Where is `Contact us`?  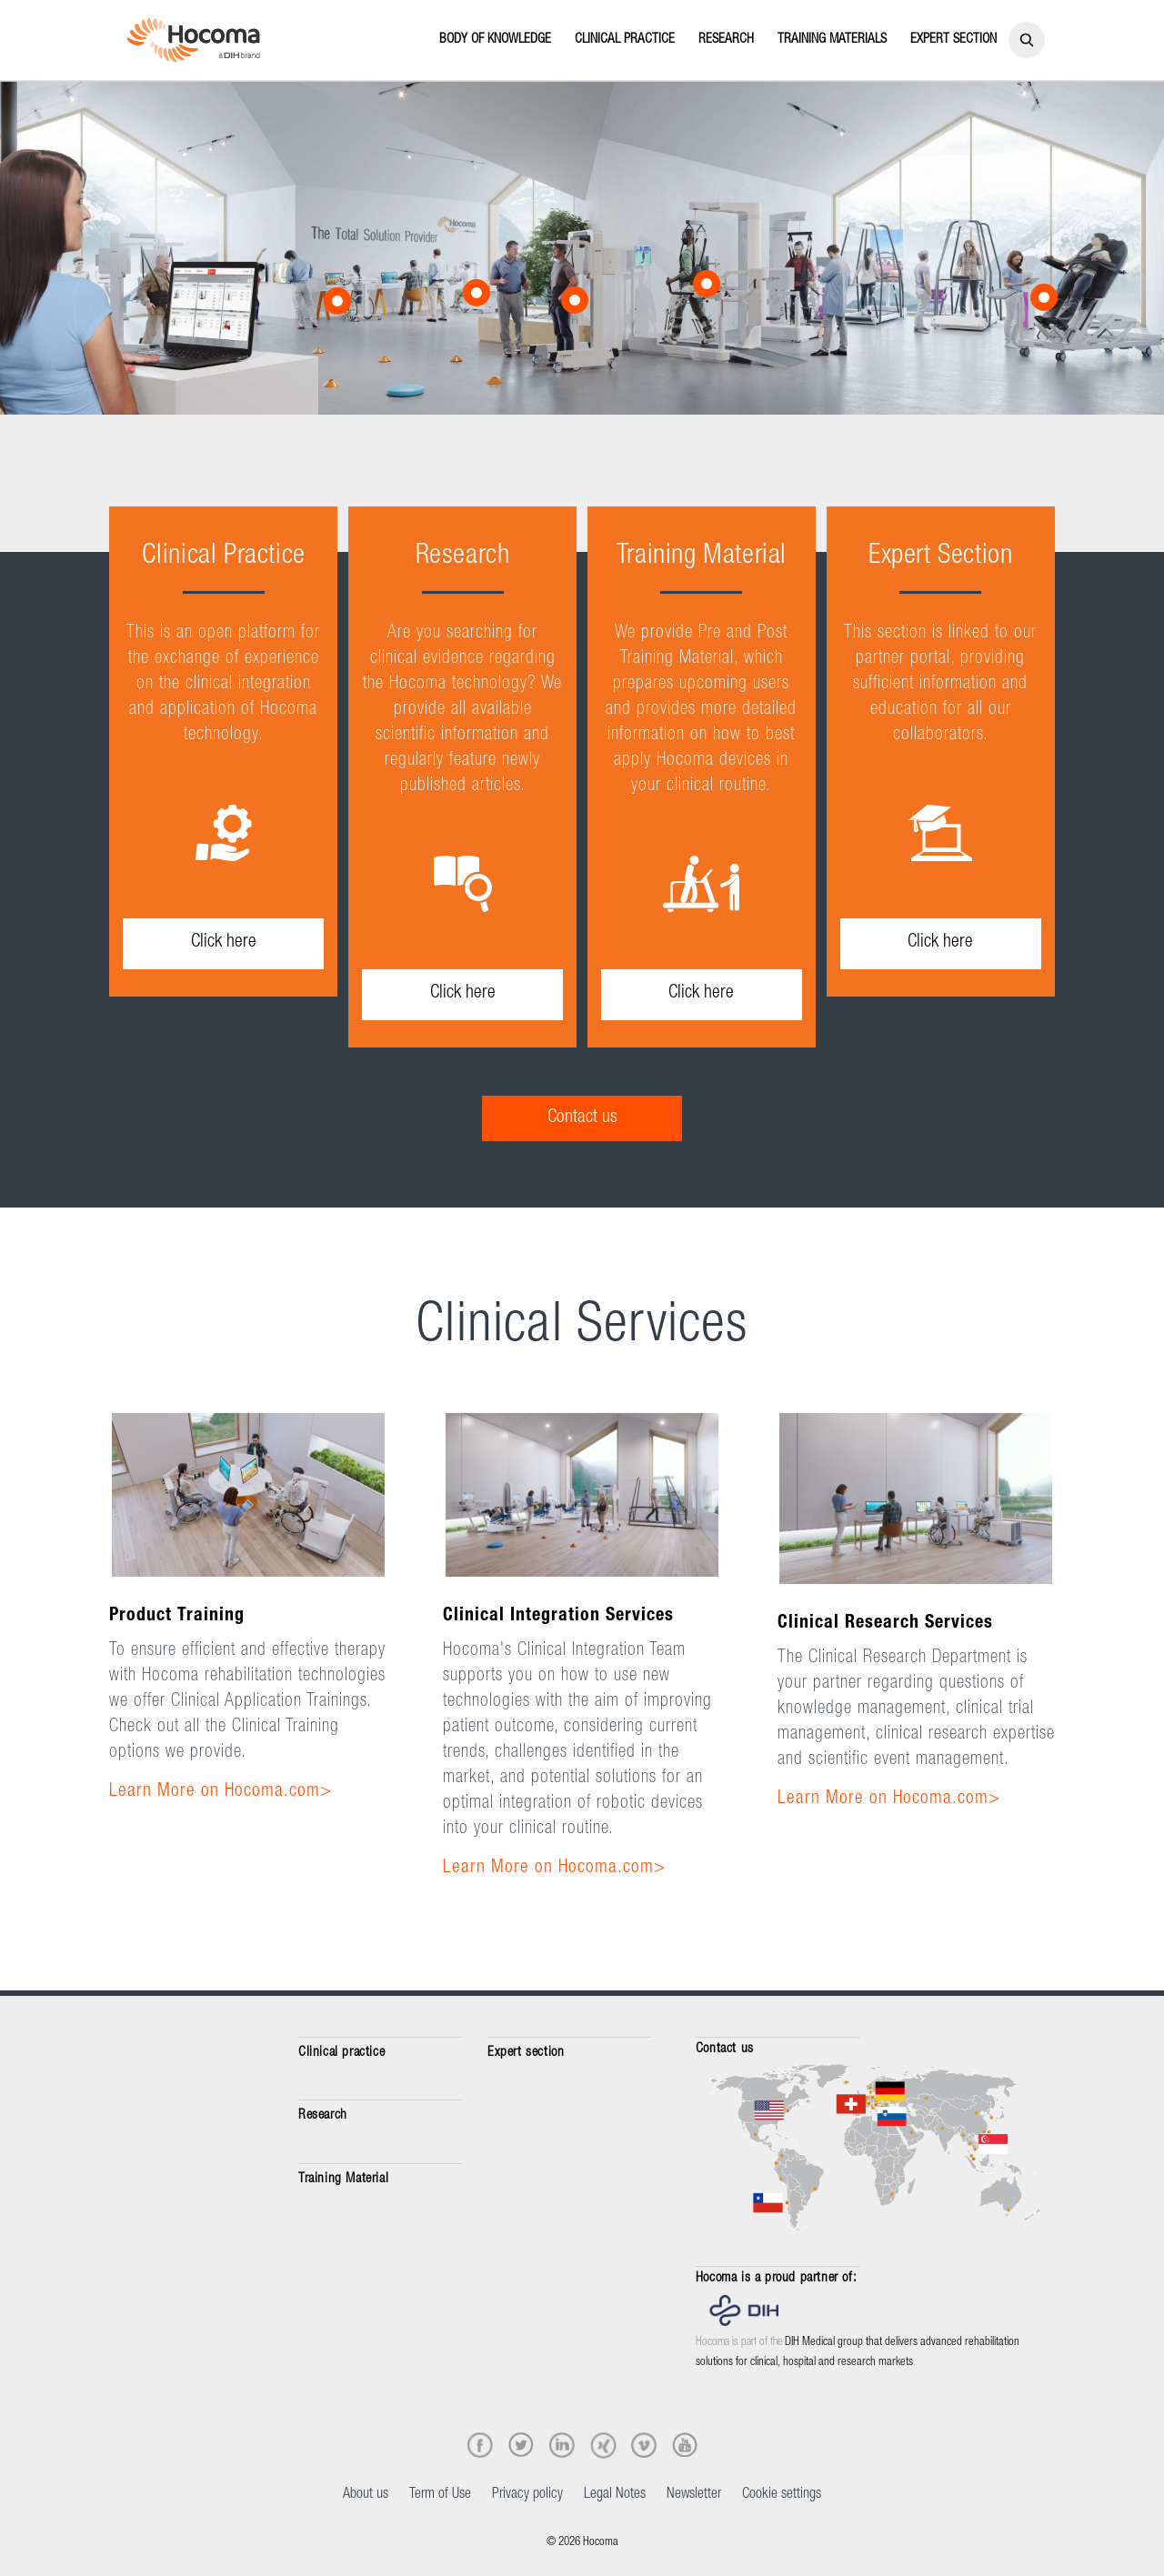
Contact us is located at coordinates (725, 2049).